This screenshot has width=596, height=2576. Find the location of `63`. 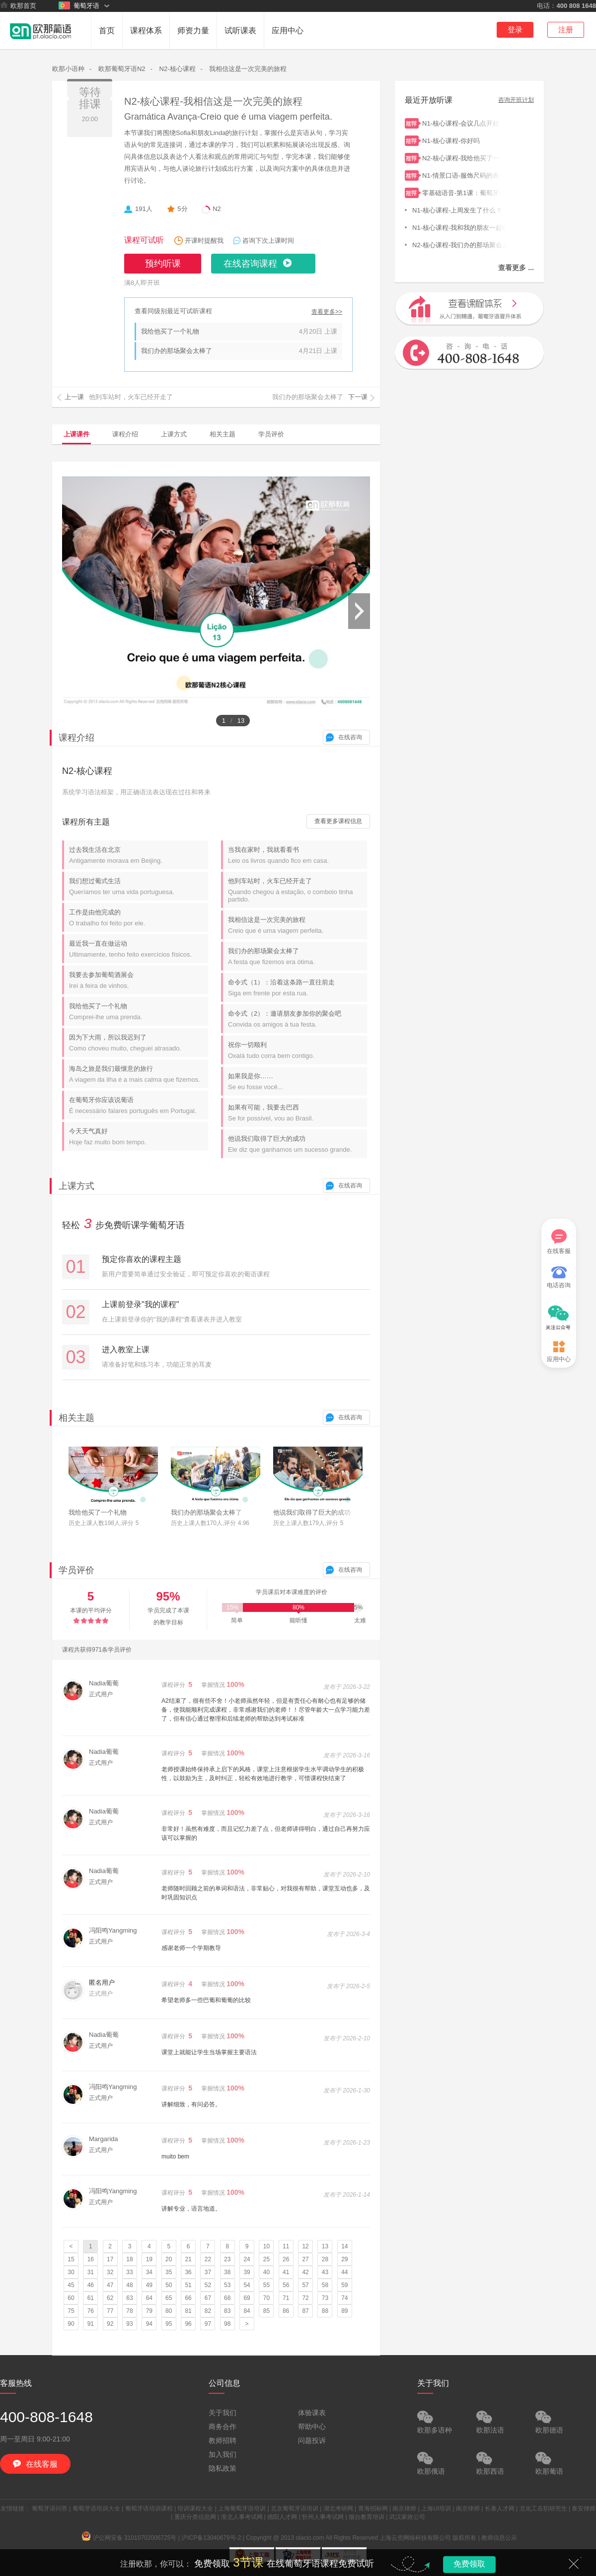

63 is located at coordinates (129, 2298).